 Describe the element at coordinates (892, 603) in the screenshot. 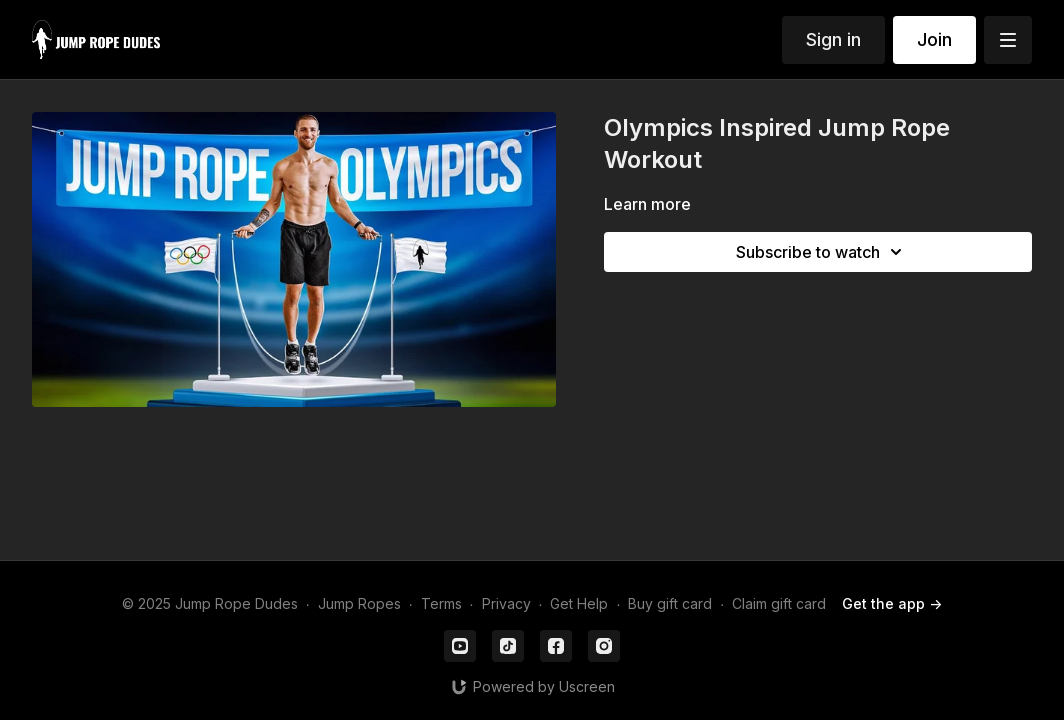

I see `Get the app ->` at that location.